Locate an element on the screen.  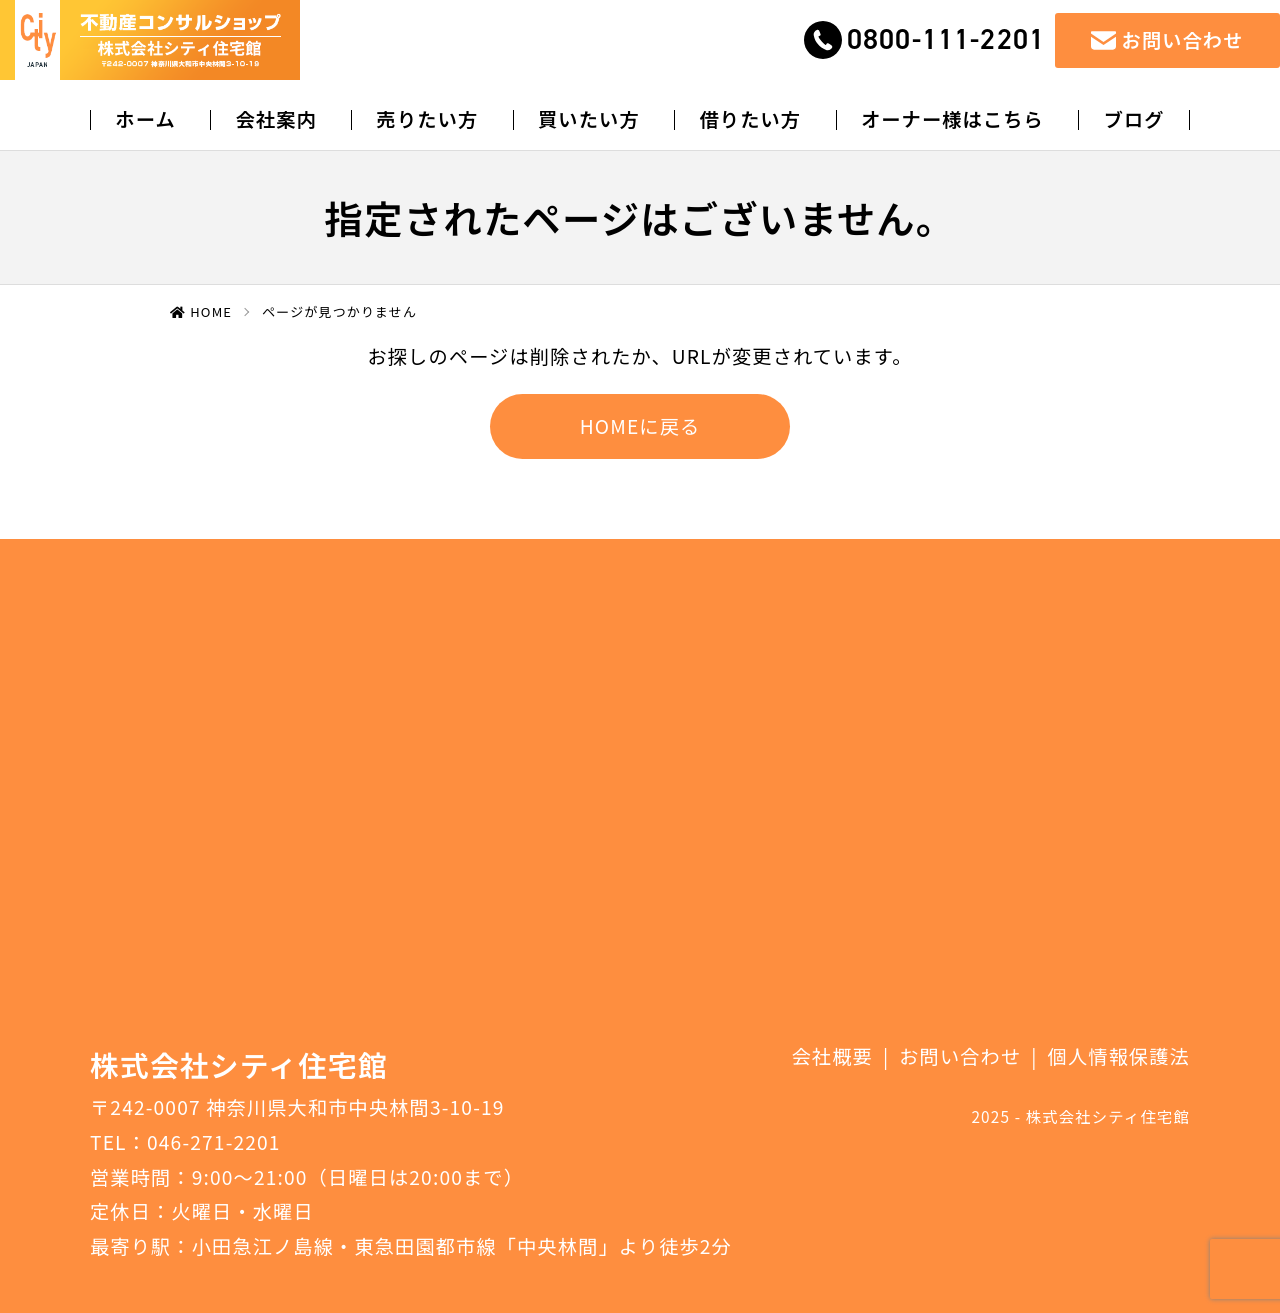
ブログ is located at coordinates (1134, 119).